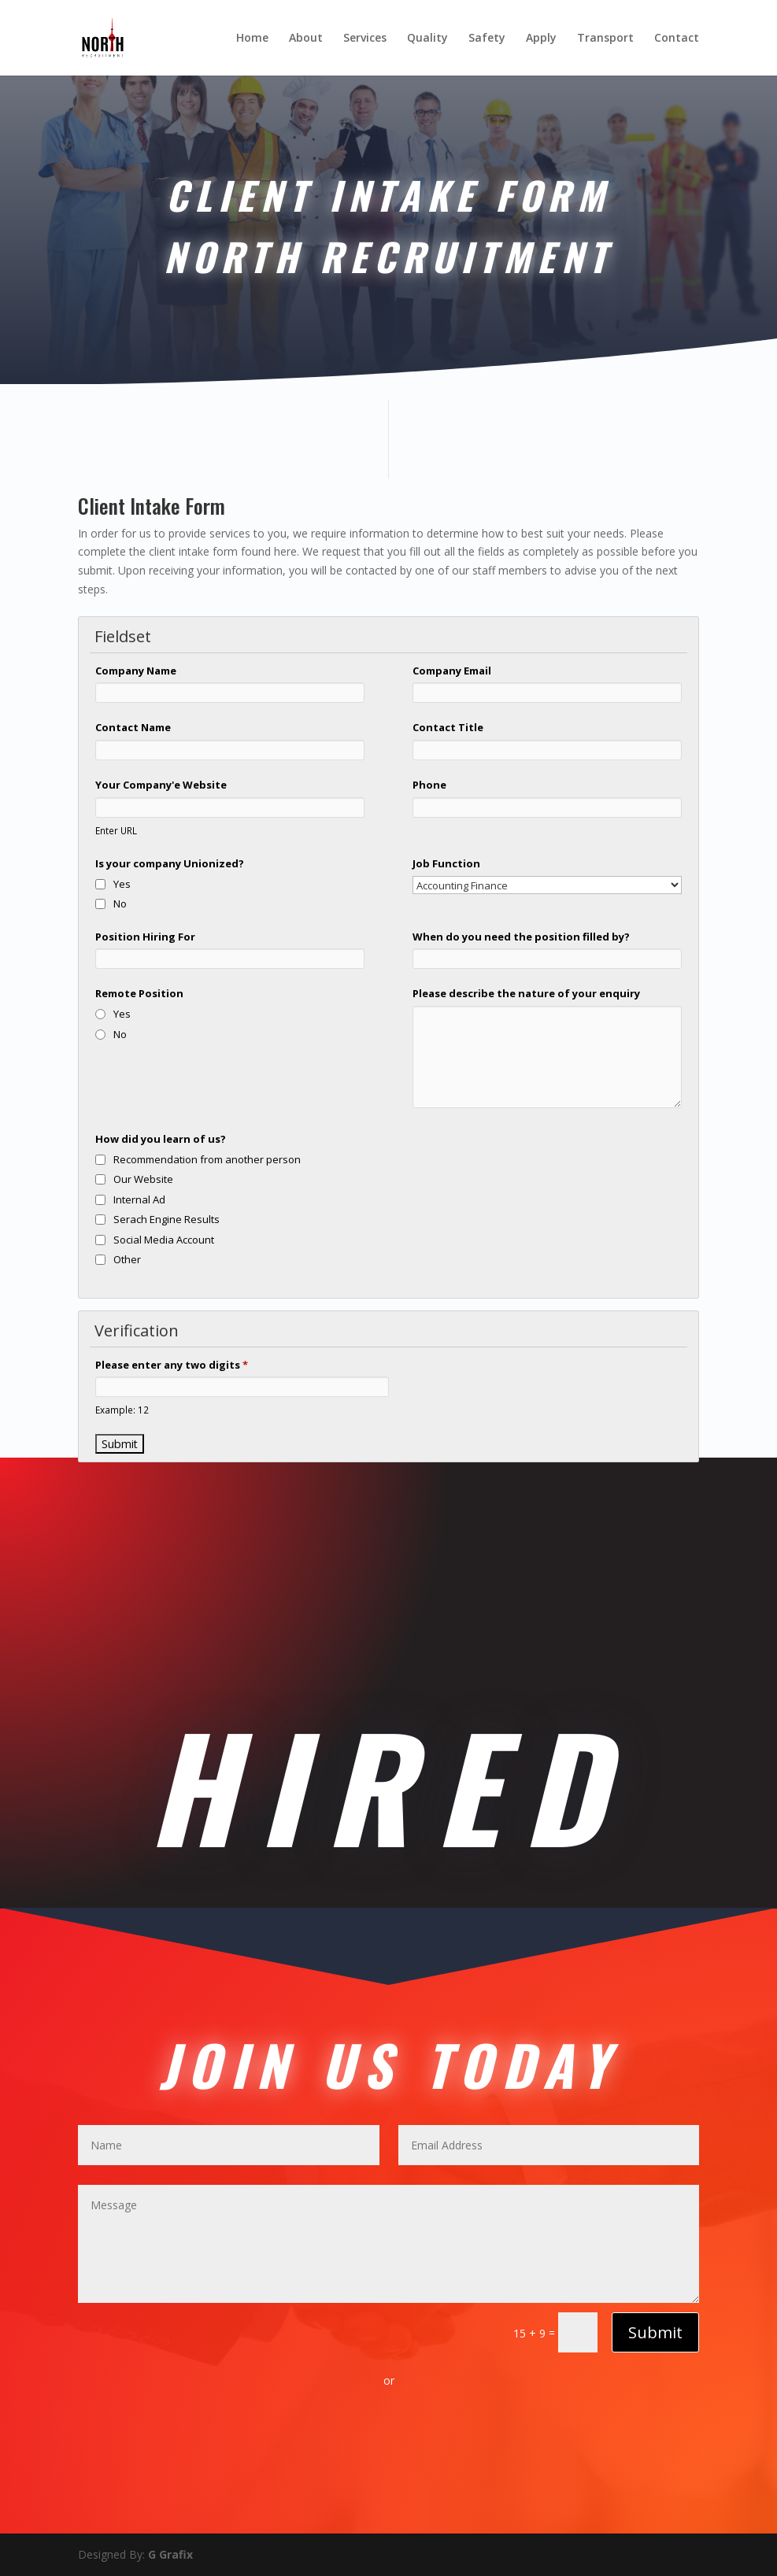  I want to click on Services, so click(365, 38).